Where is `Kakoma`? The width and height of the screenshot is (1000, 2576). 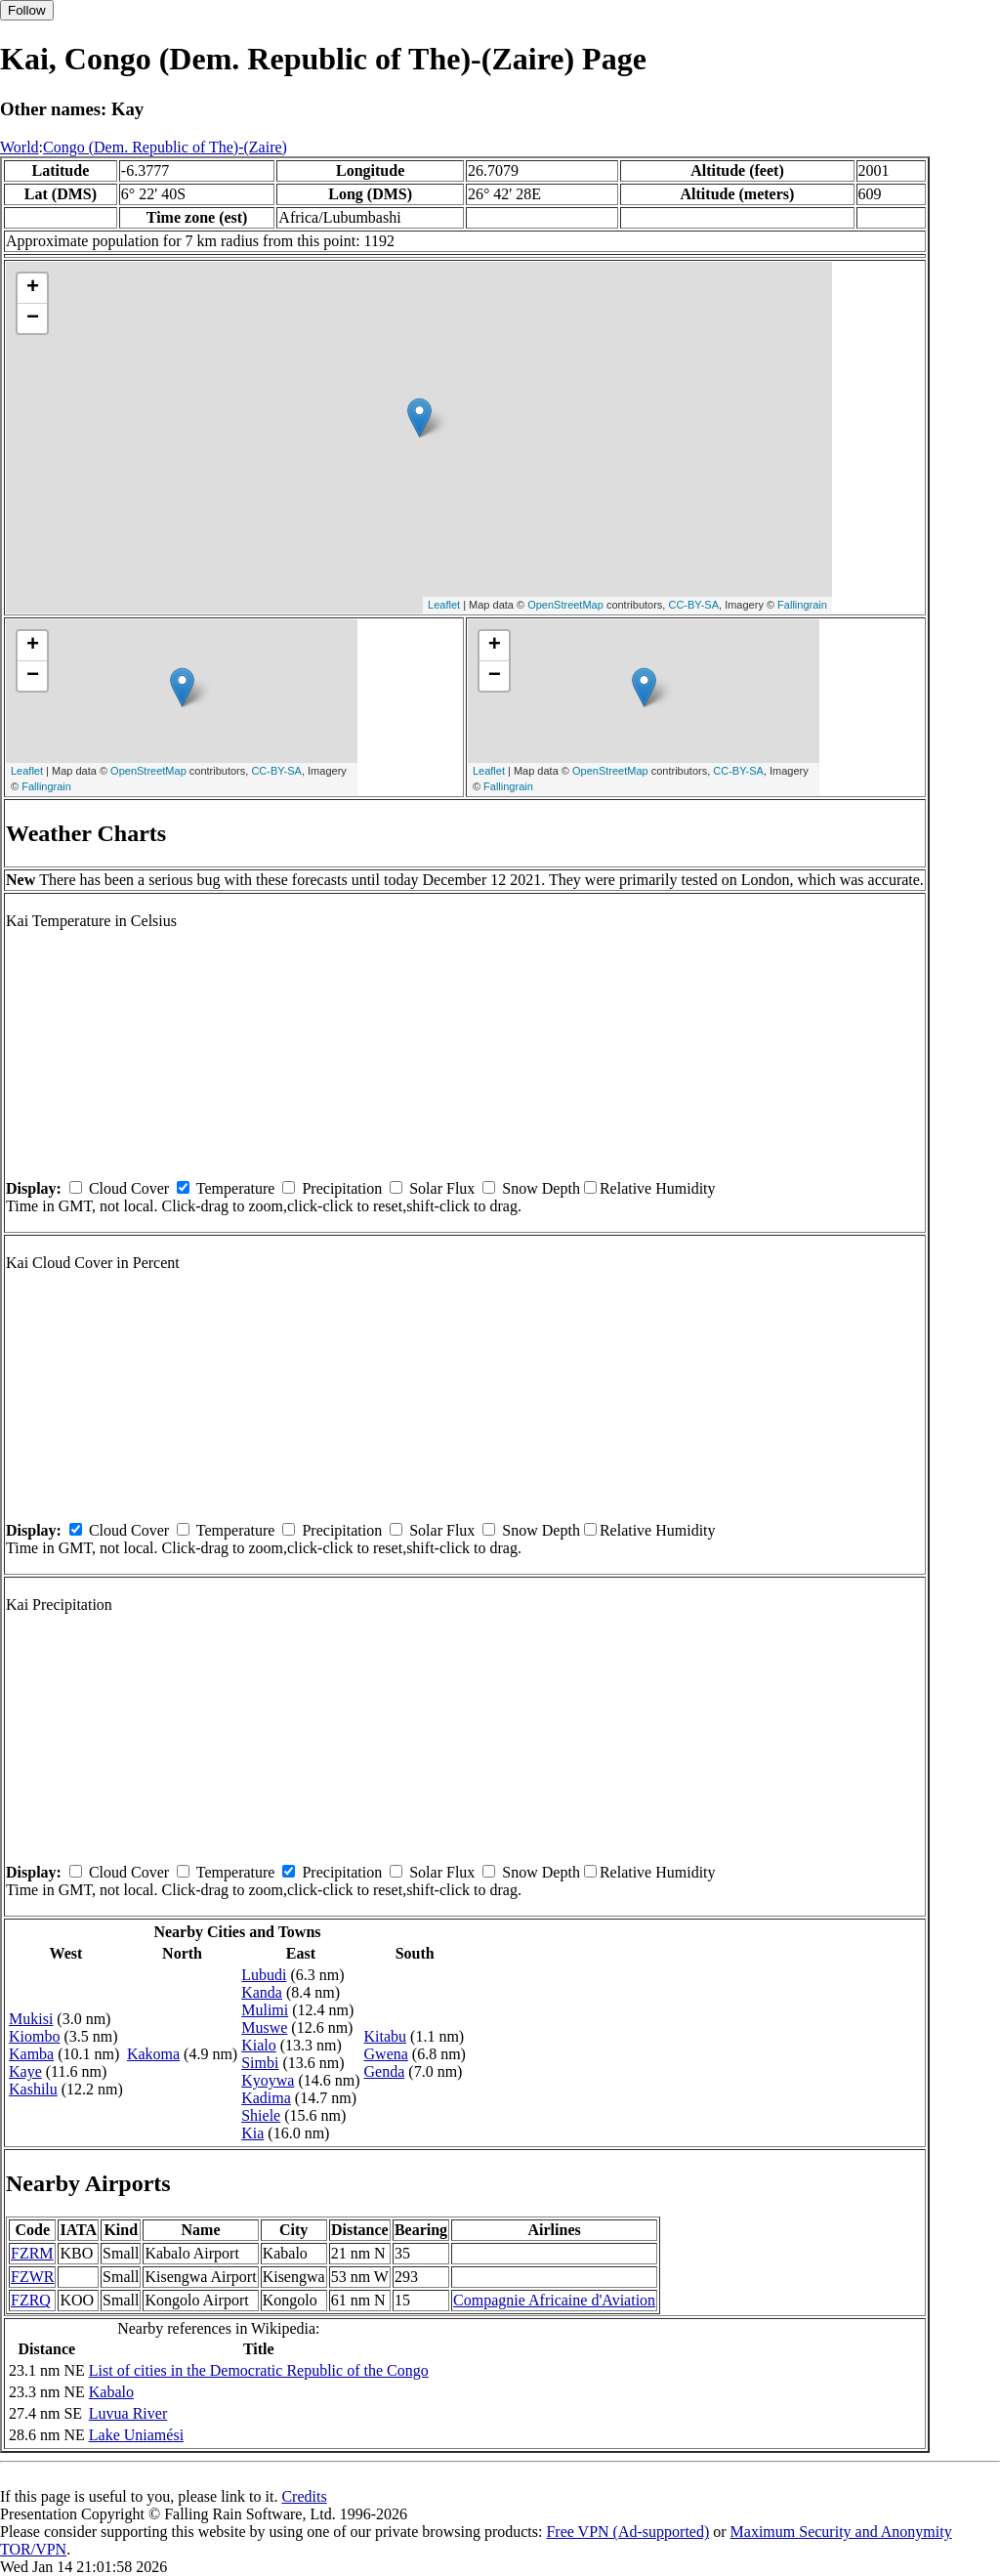
Kakoma is located at coordinates (153, 2054).